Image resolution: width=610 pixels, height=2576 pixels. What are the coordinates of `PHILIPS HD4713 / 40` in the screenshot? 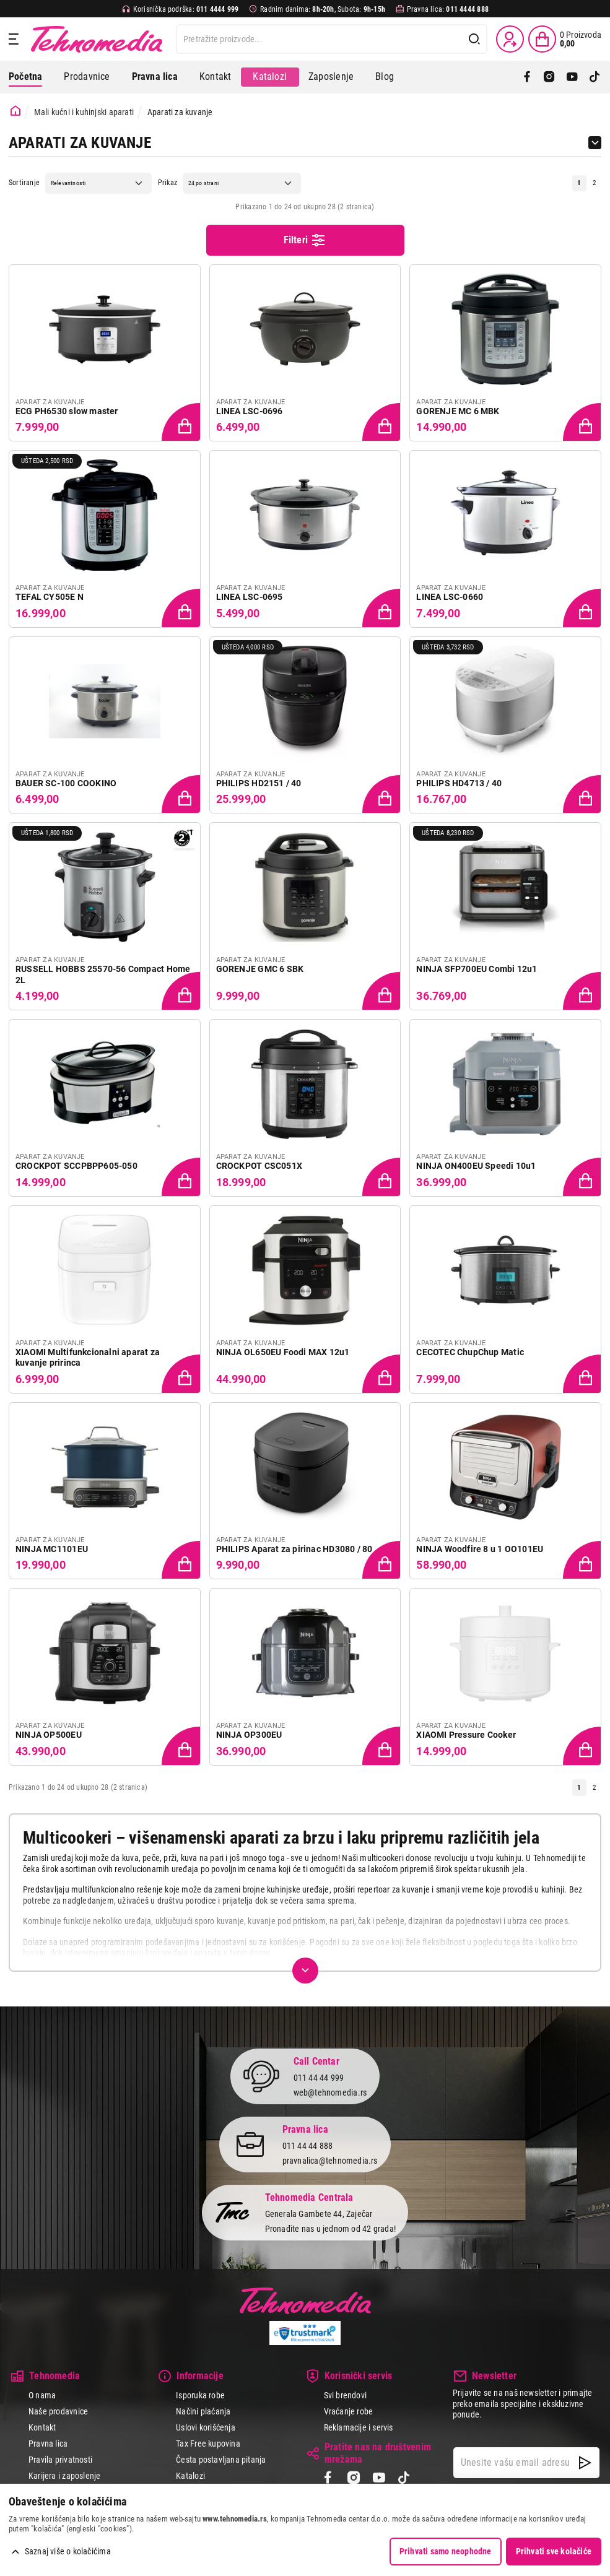 It's located at (459, 783).